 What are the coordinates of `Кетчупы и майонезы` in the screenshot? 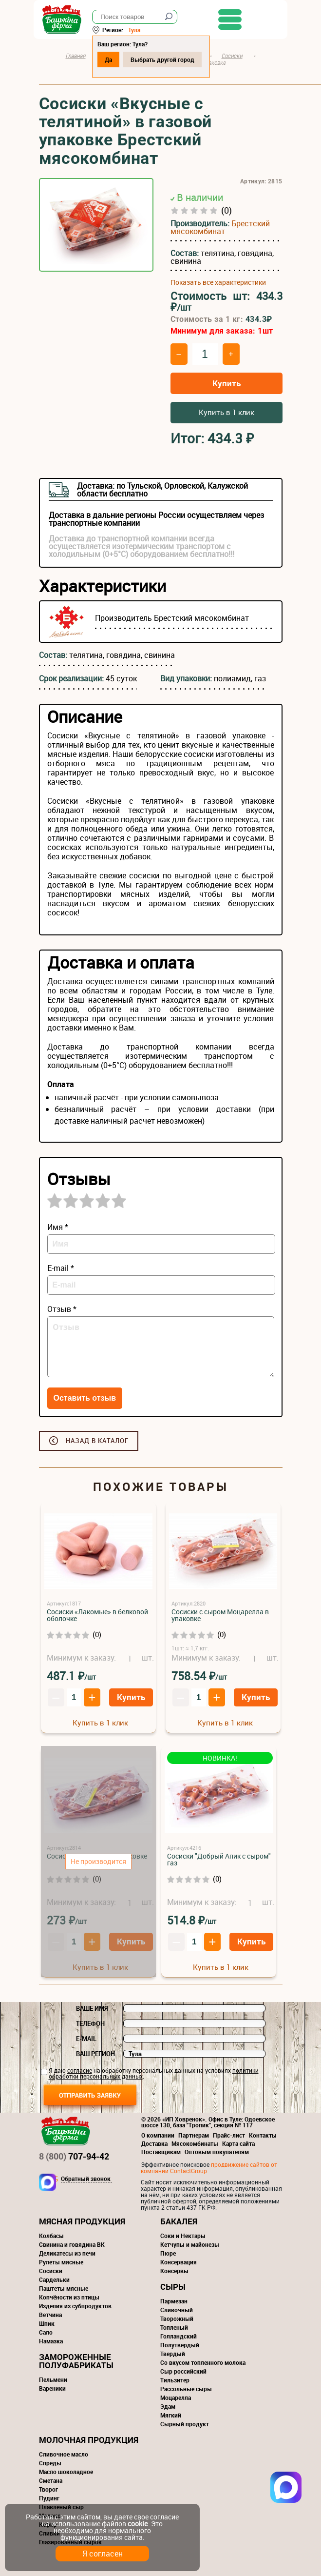 It's located at (189, 2244).